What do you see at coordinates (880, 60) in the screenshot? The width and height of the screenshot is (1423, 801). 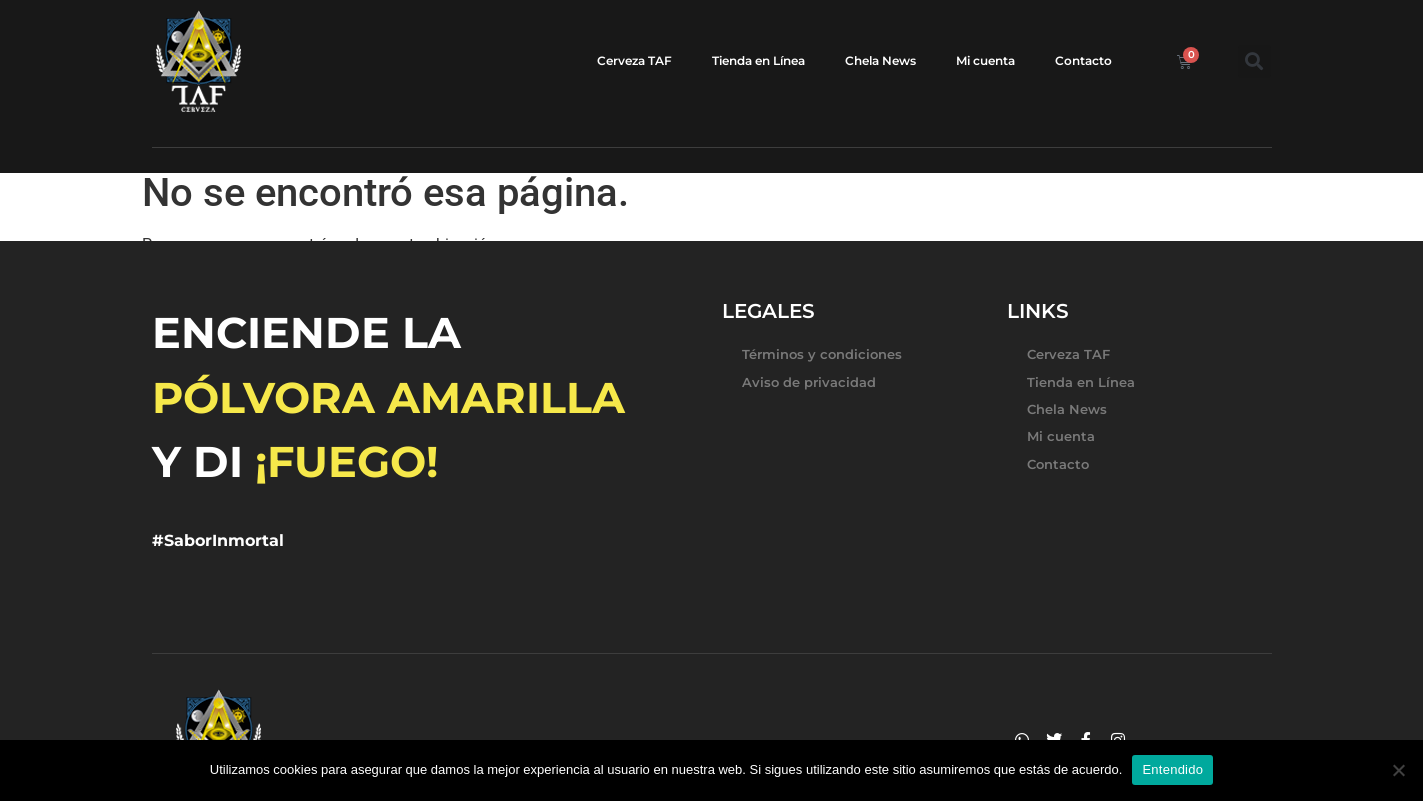 I see `Chela News` at bounding box center [880, 60].